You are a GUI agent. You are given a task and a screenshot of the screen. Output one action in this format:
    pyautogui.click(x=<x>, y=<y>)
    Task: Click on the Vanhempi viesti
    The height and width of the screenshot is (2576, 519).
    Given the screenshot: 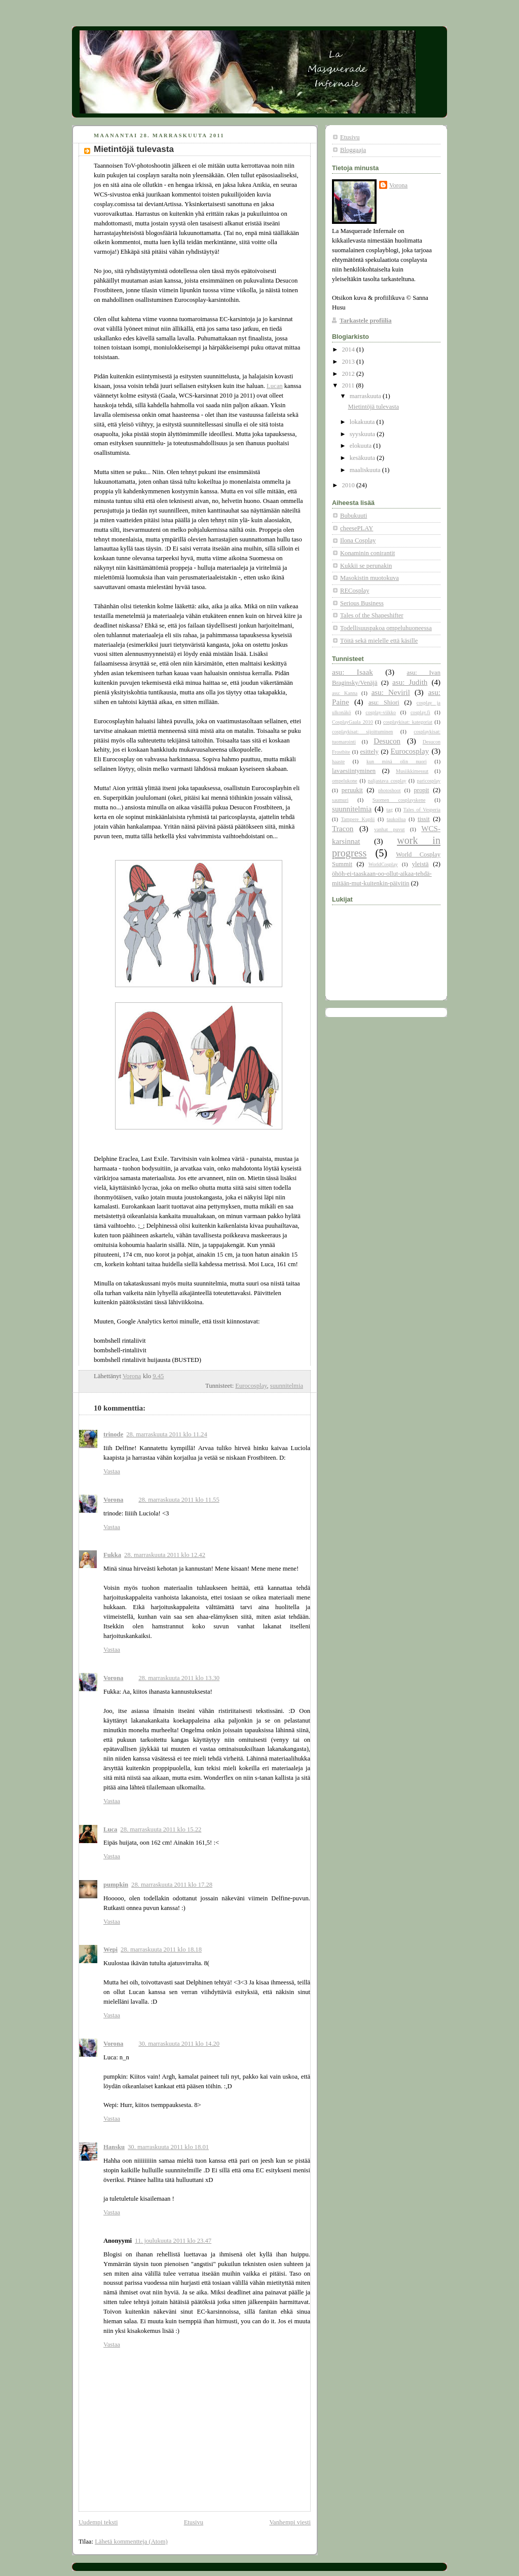 What is the action you would take?
    pyautogui.click(x=290, y=2522)
    